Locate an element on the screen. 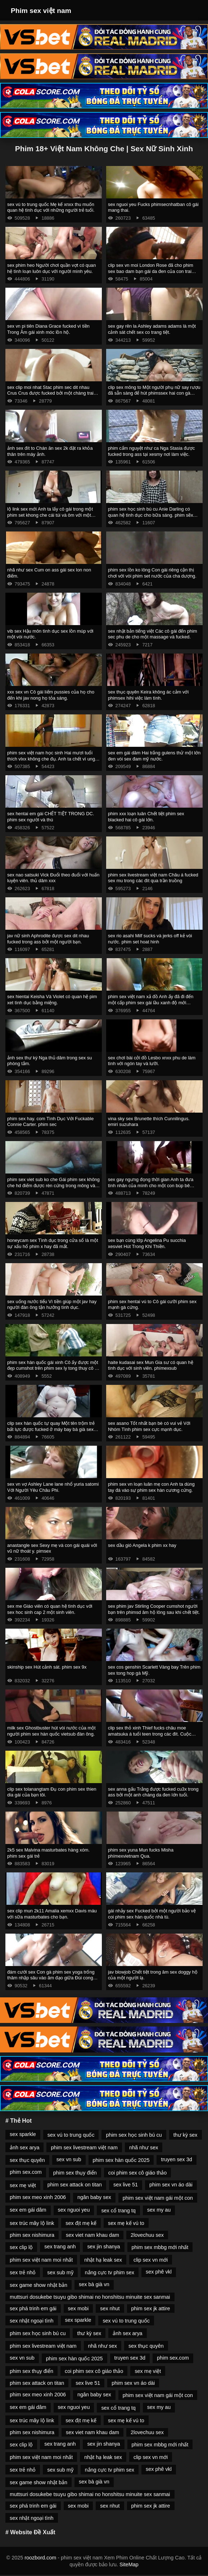 The height and width of the screenshot is (2576, 208). phim sex nishimura is located at coordinates (32, 2235).